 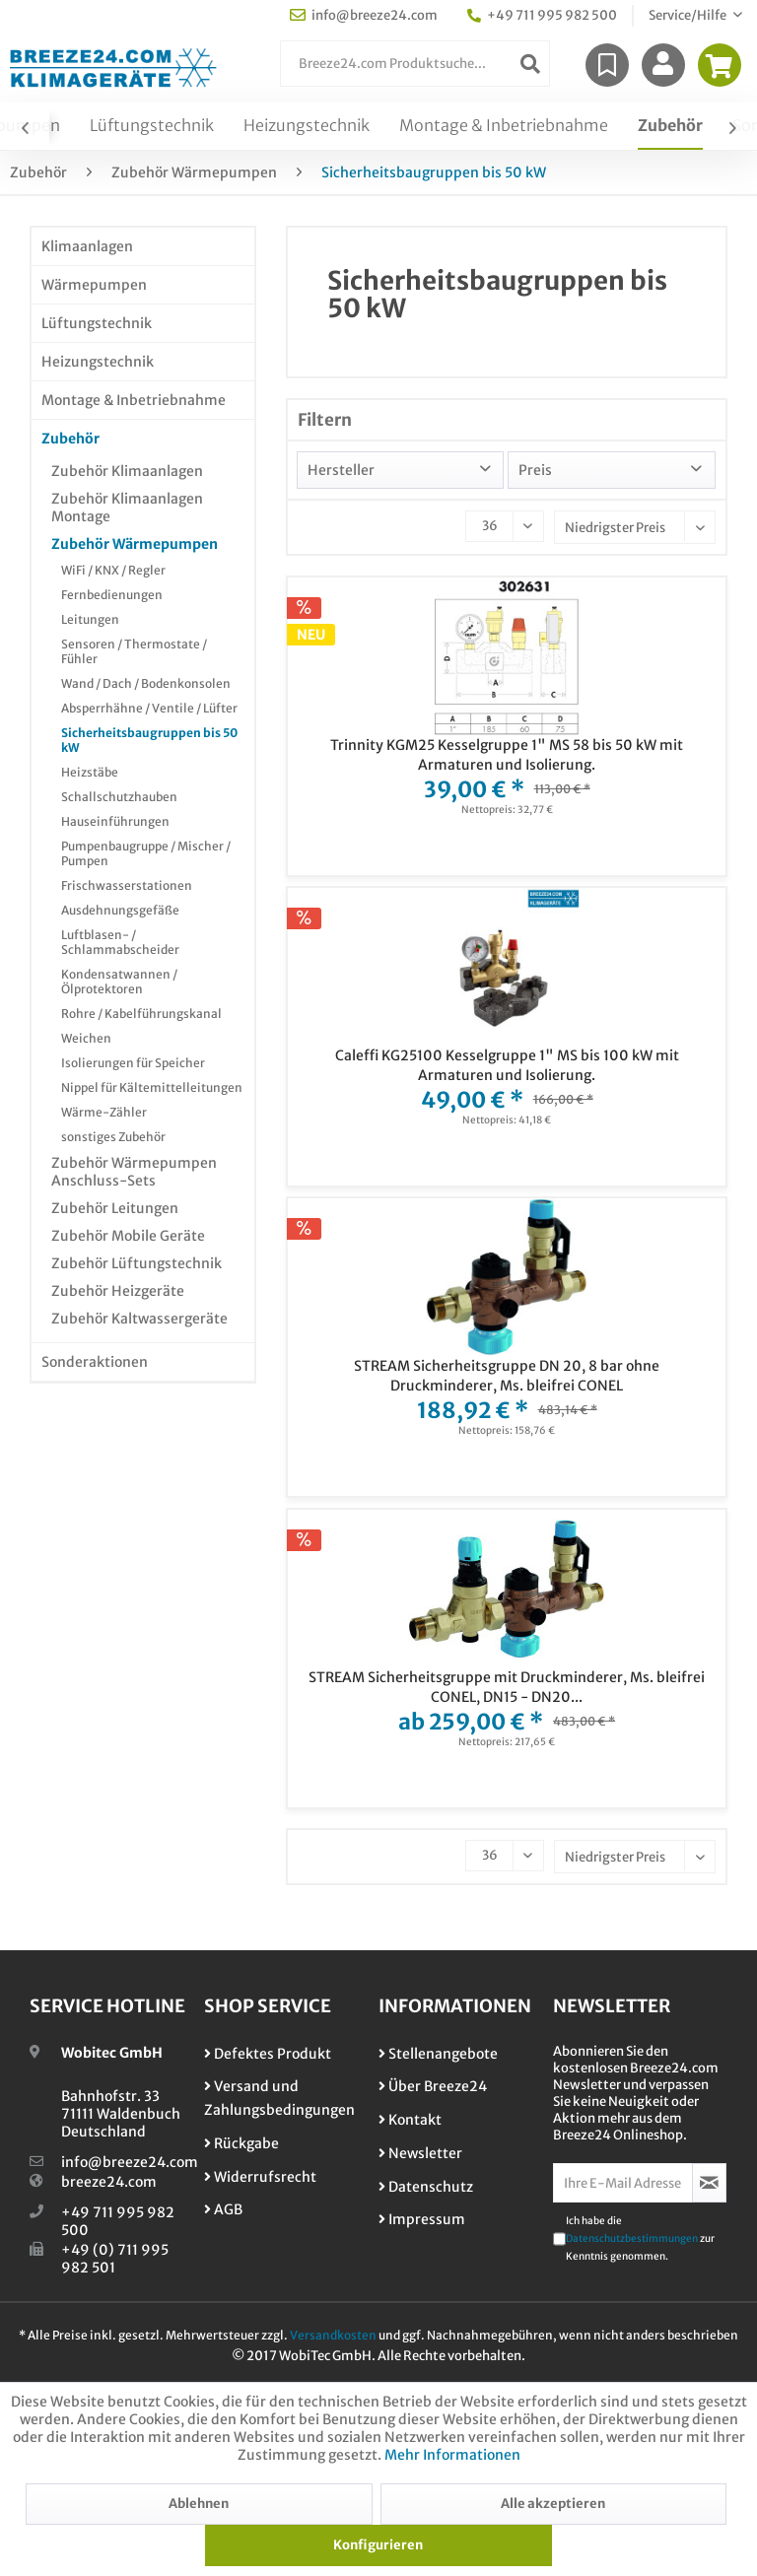 I want to click on Rohre / Kabelführungskanal, so click(x=141, y=1013).